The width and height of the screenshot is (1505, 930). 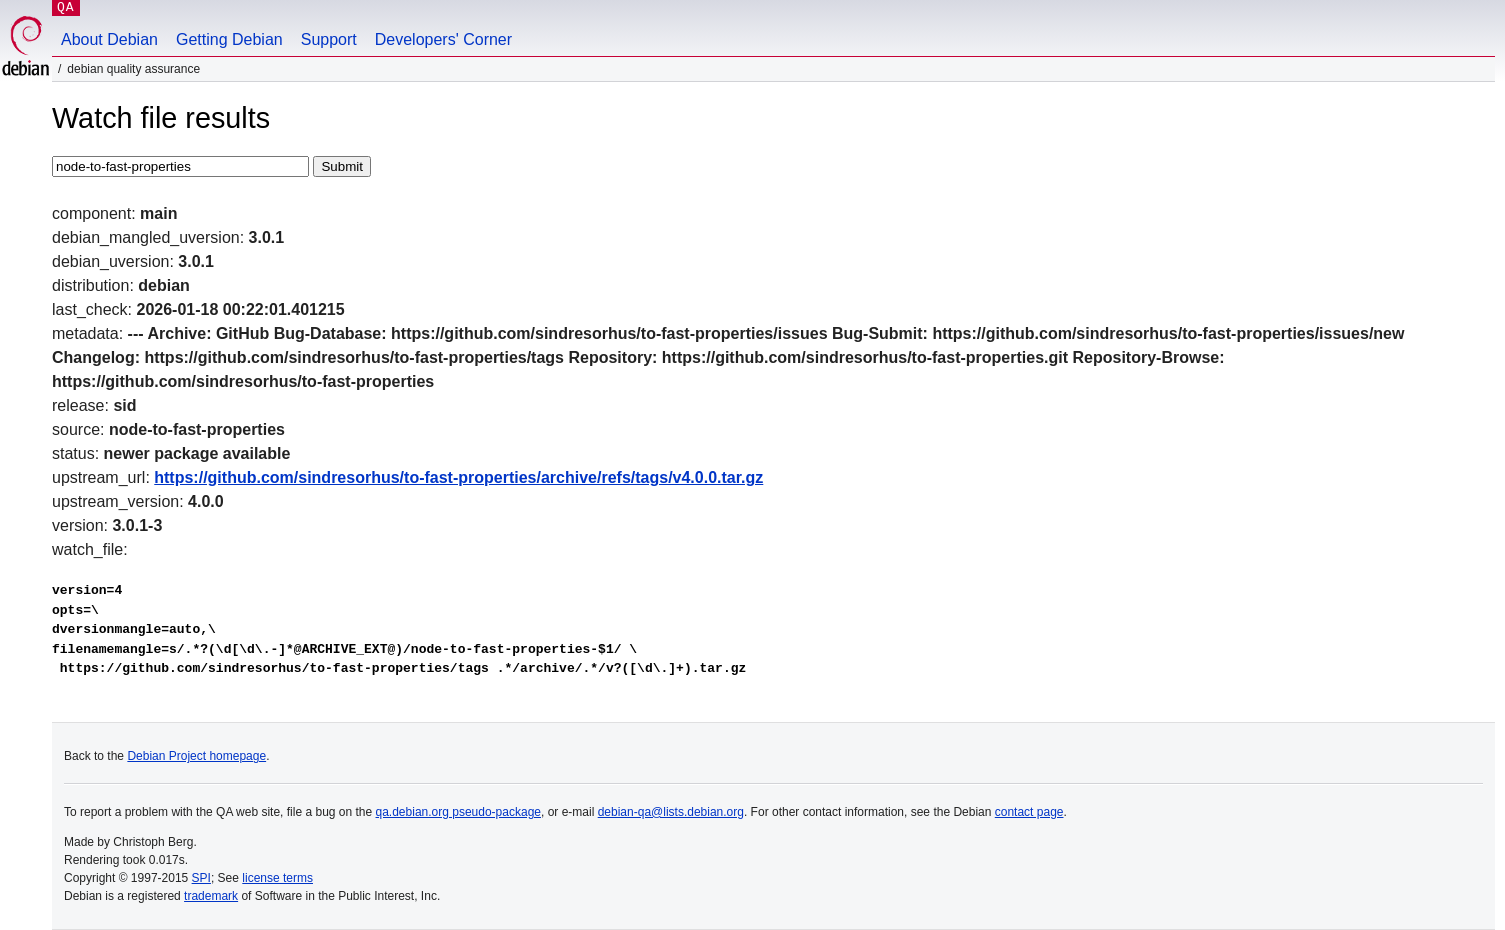 I want to click on Support, so click(x=329, y=39).